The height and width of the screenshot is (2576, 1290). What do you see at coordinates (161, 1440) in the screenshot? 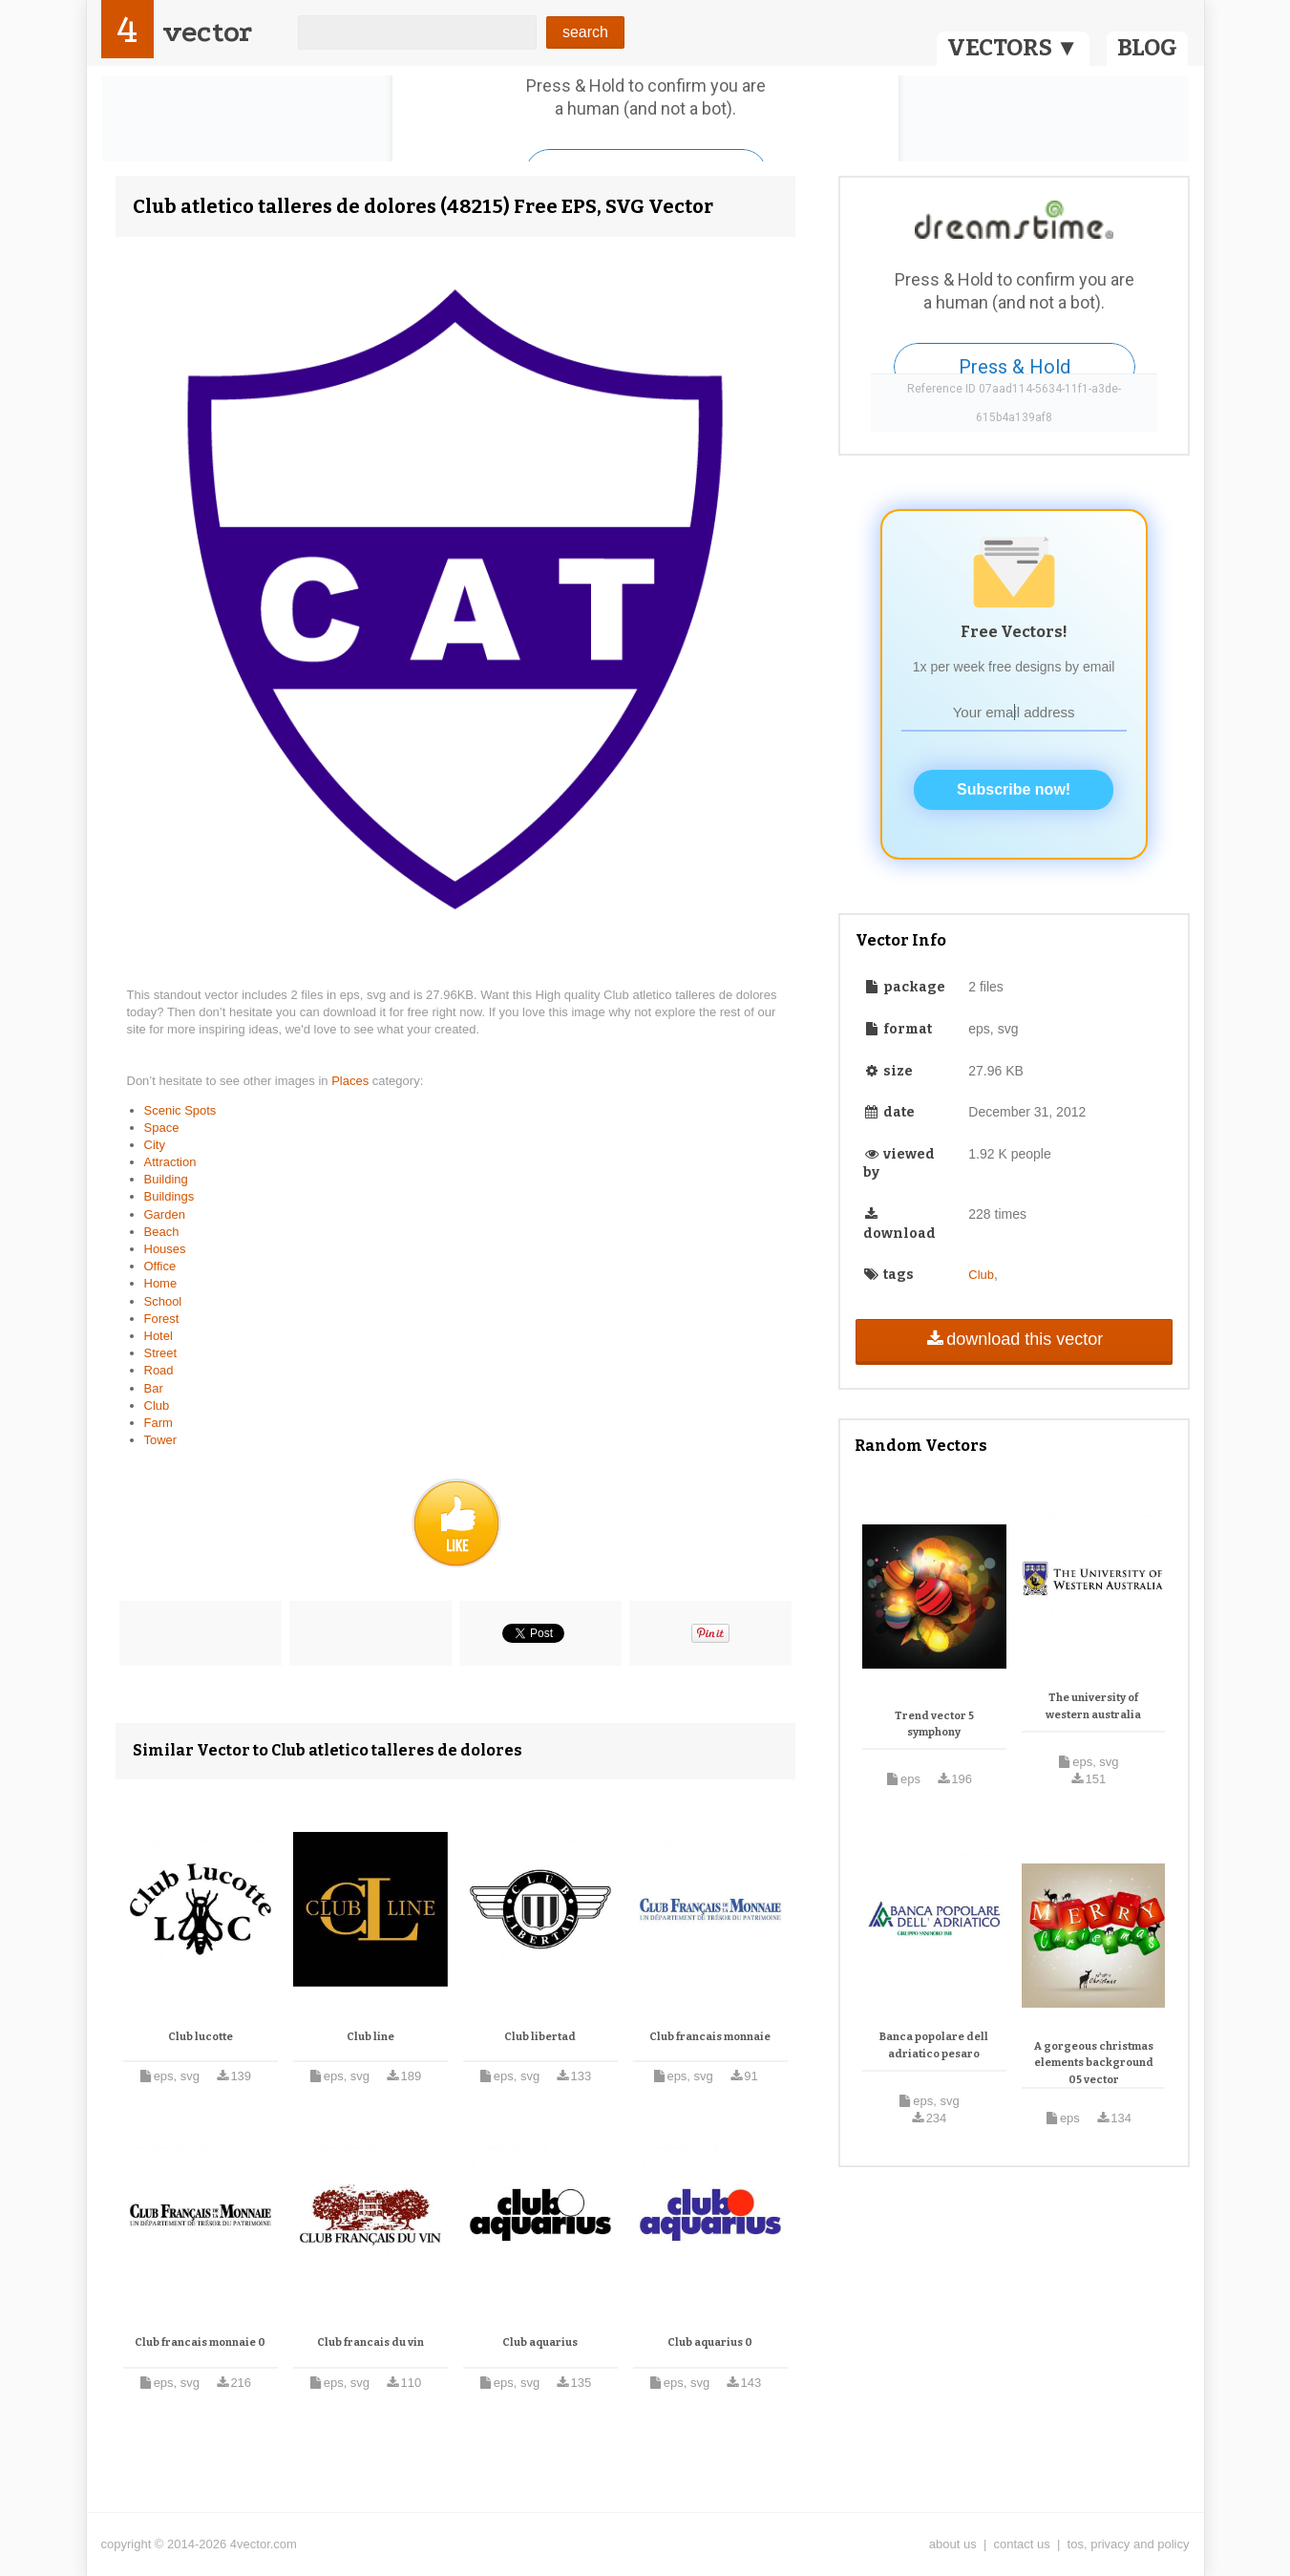
I see `Tower` at bounding box center [161, 1440].